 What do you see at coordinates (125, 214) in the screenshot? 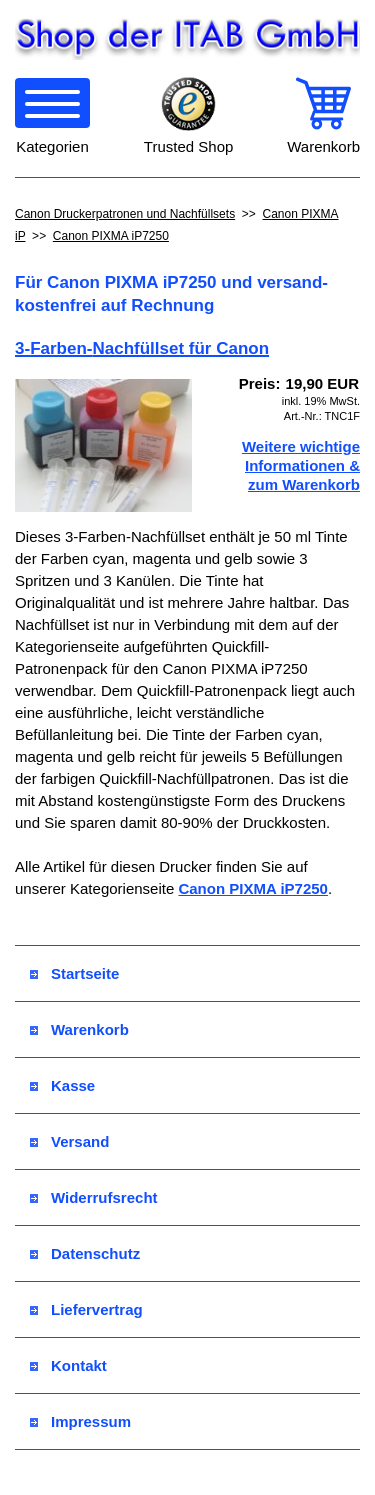
I see `Canon Druckerpatronen und Nachfüllsets` at bounding box center [125, 214].